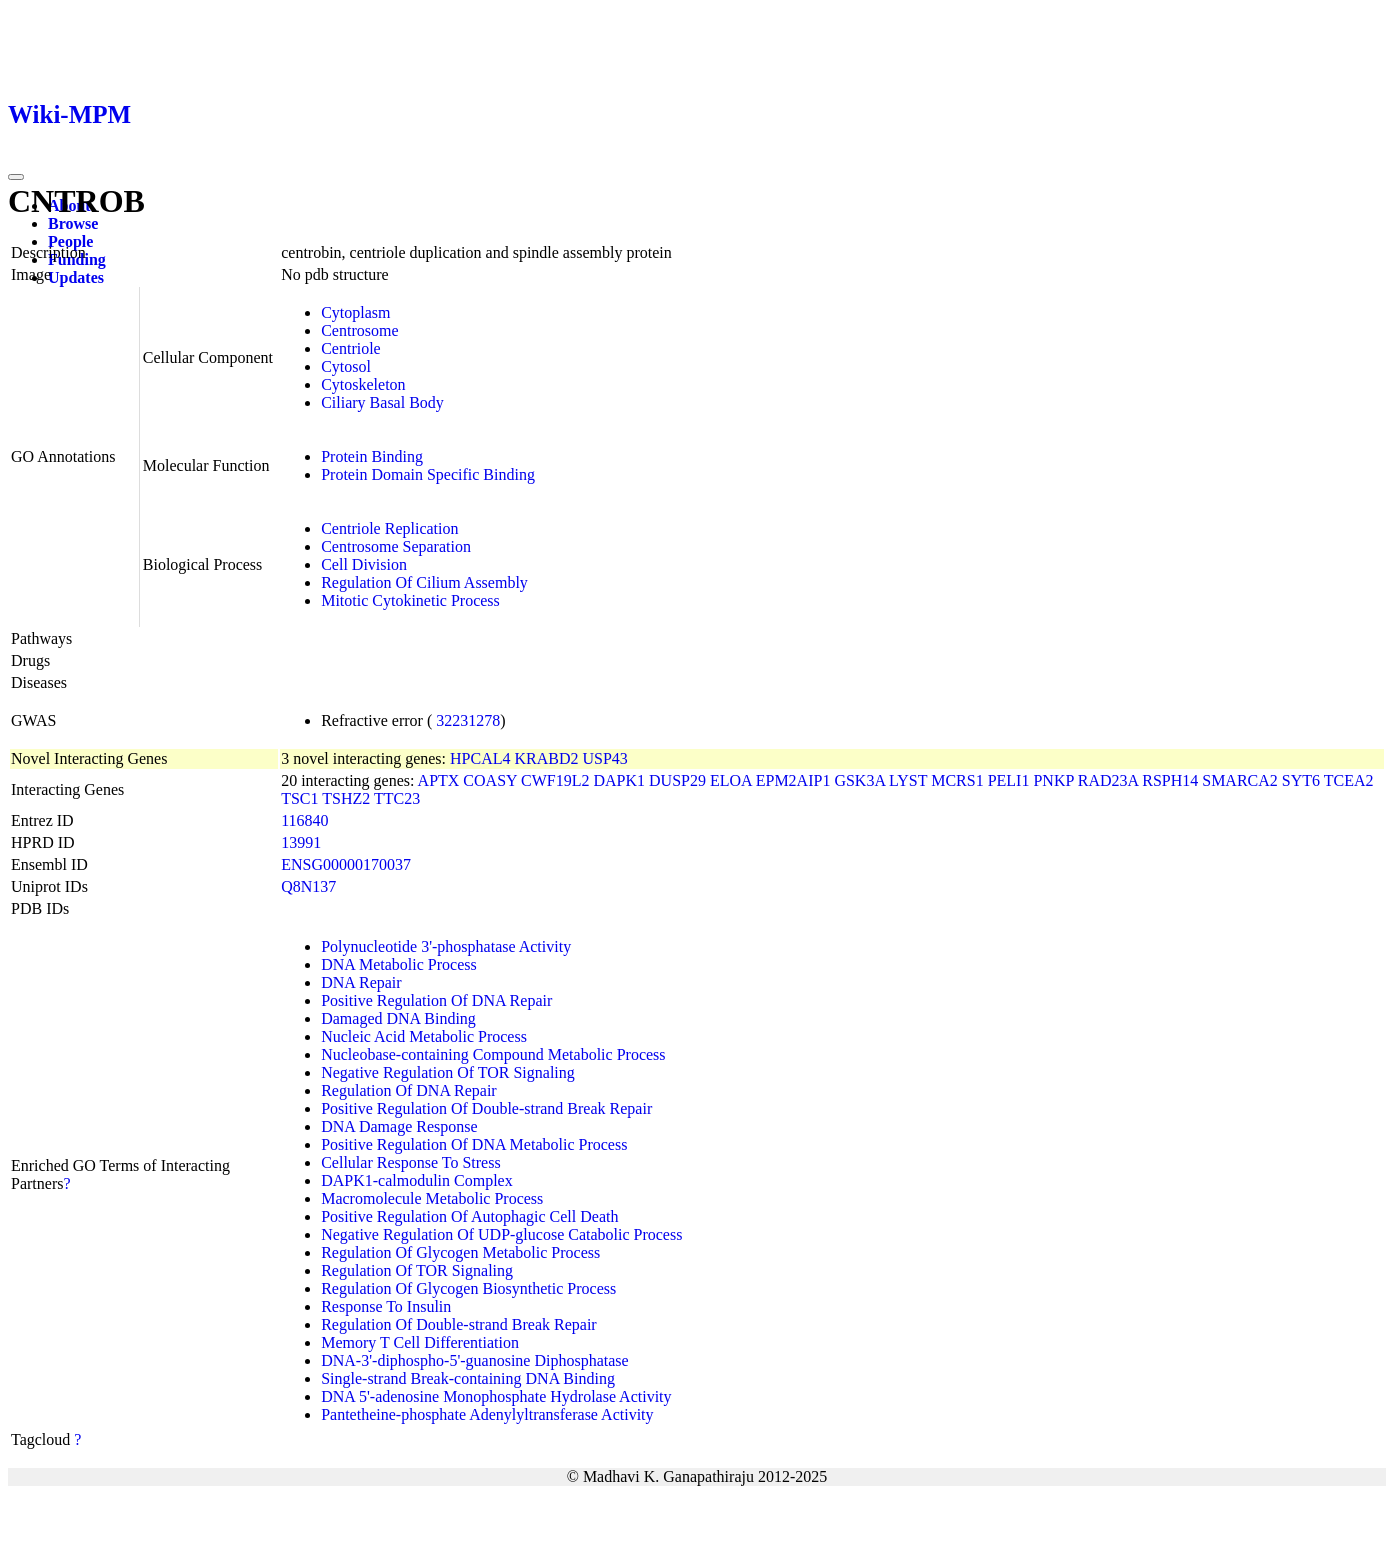 The height and width of the screenshot is (1550, 1394). I want to click on APTX, so click(439, 780).